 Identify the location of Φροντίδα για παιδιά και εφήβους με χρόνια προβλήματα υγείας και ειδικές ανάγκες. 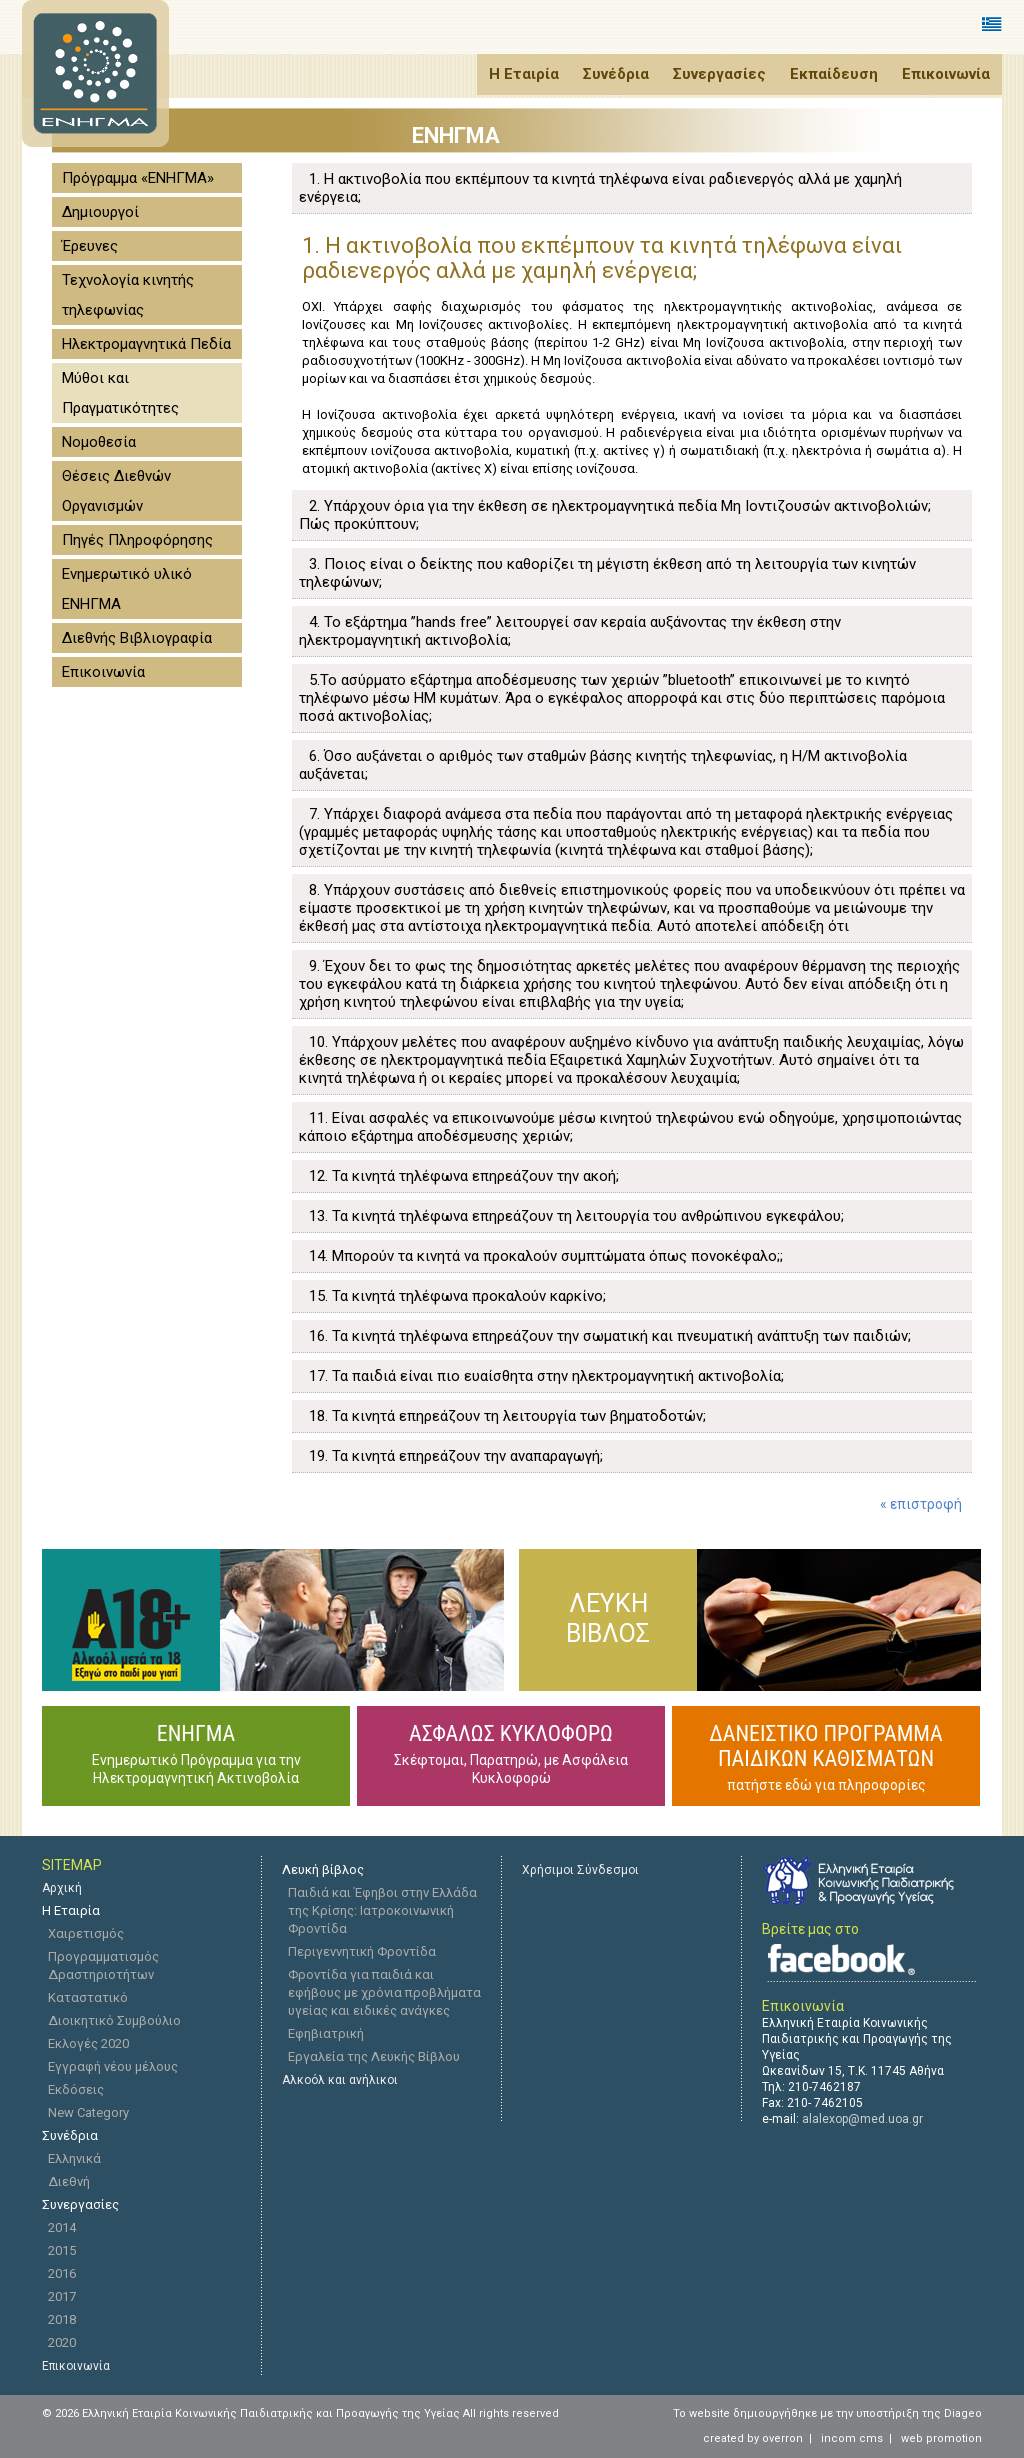
(384, 1992).